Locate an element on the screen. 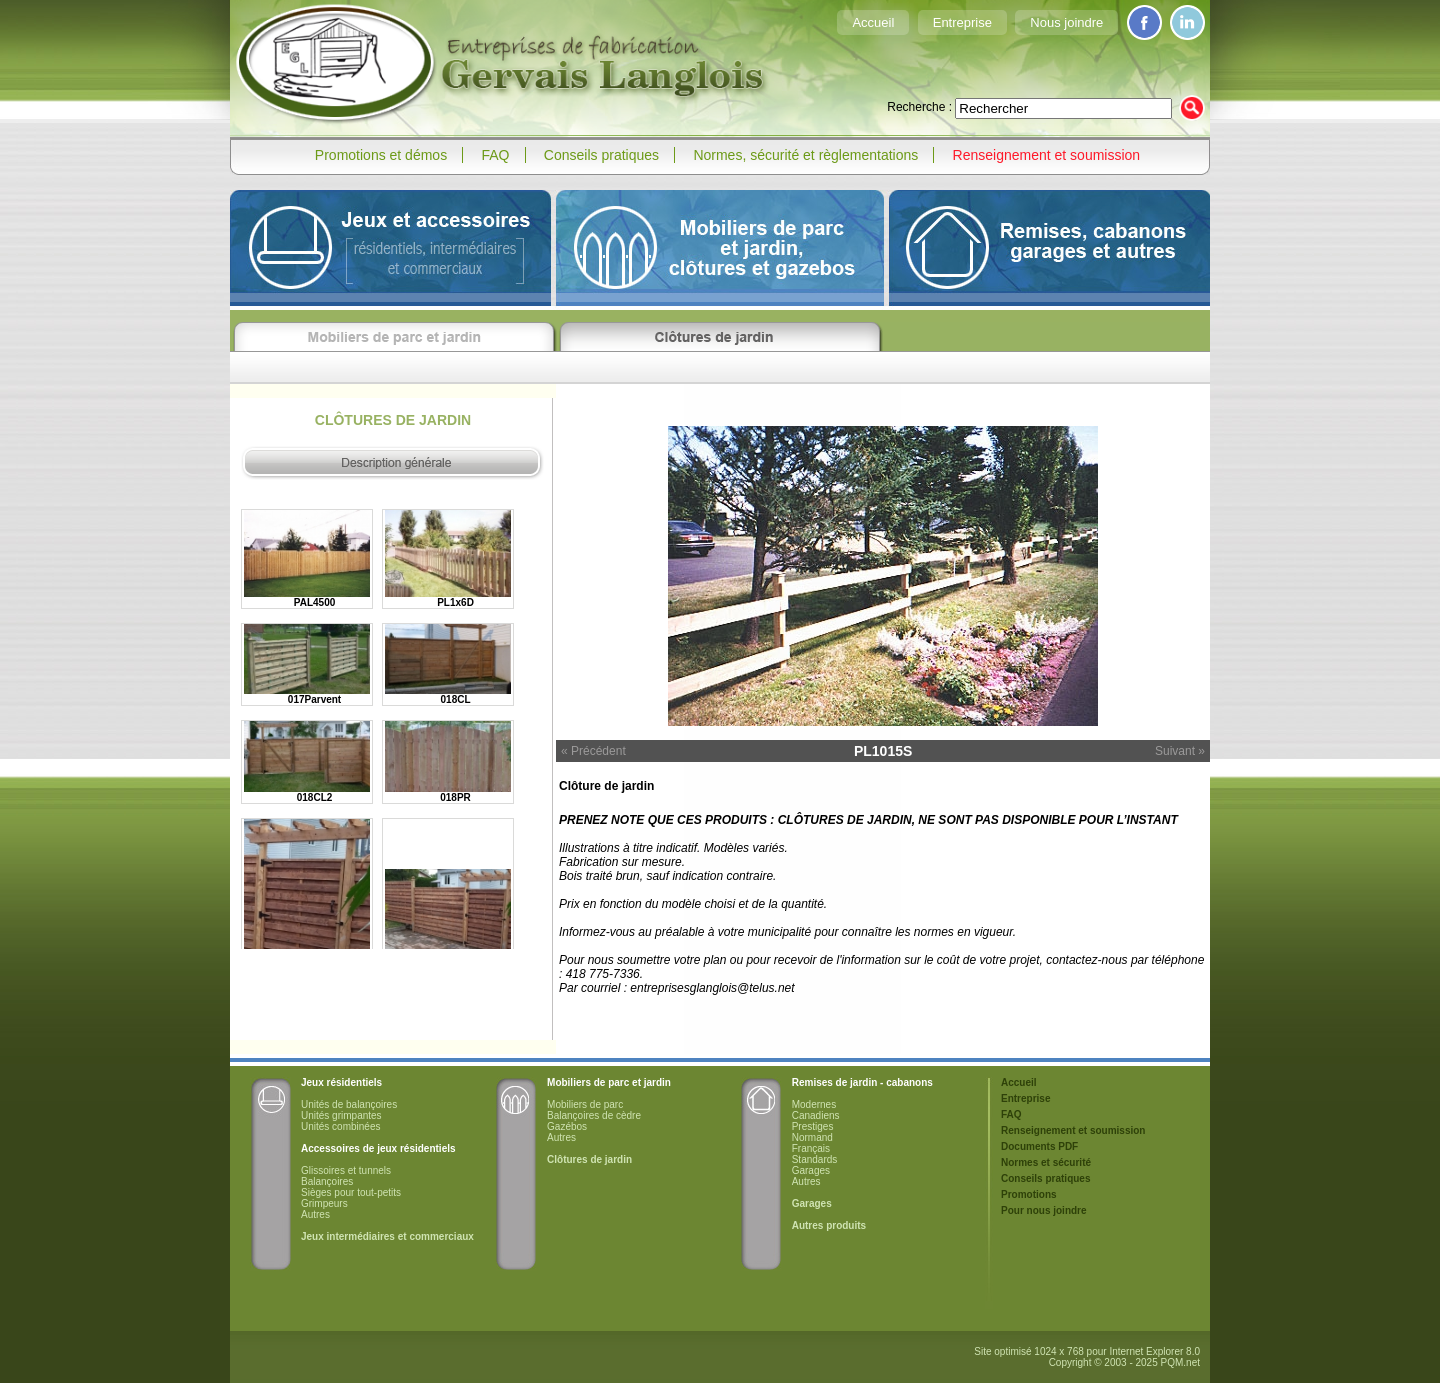 The image size is (1440, 1383). Gazébos is located at coordinates (567, 1126).